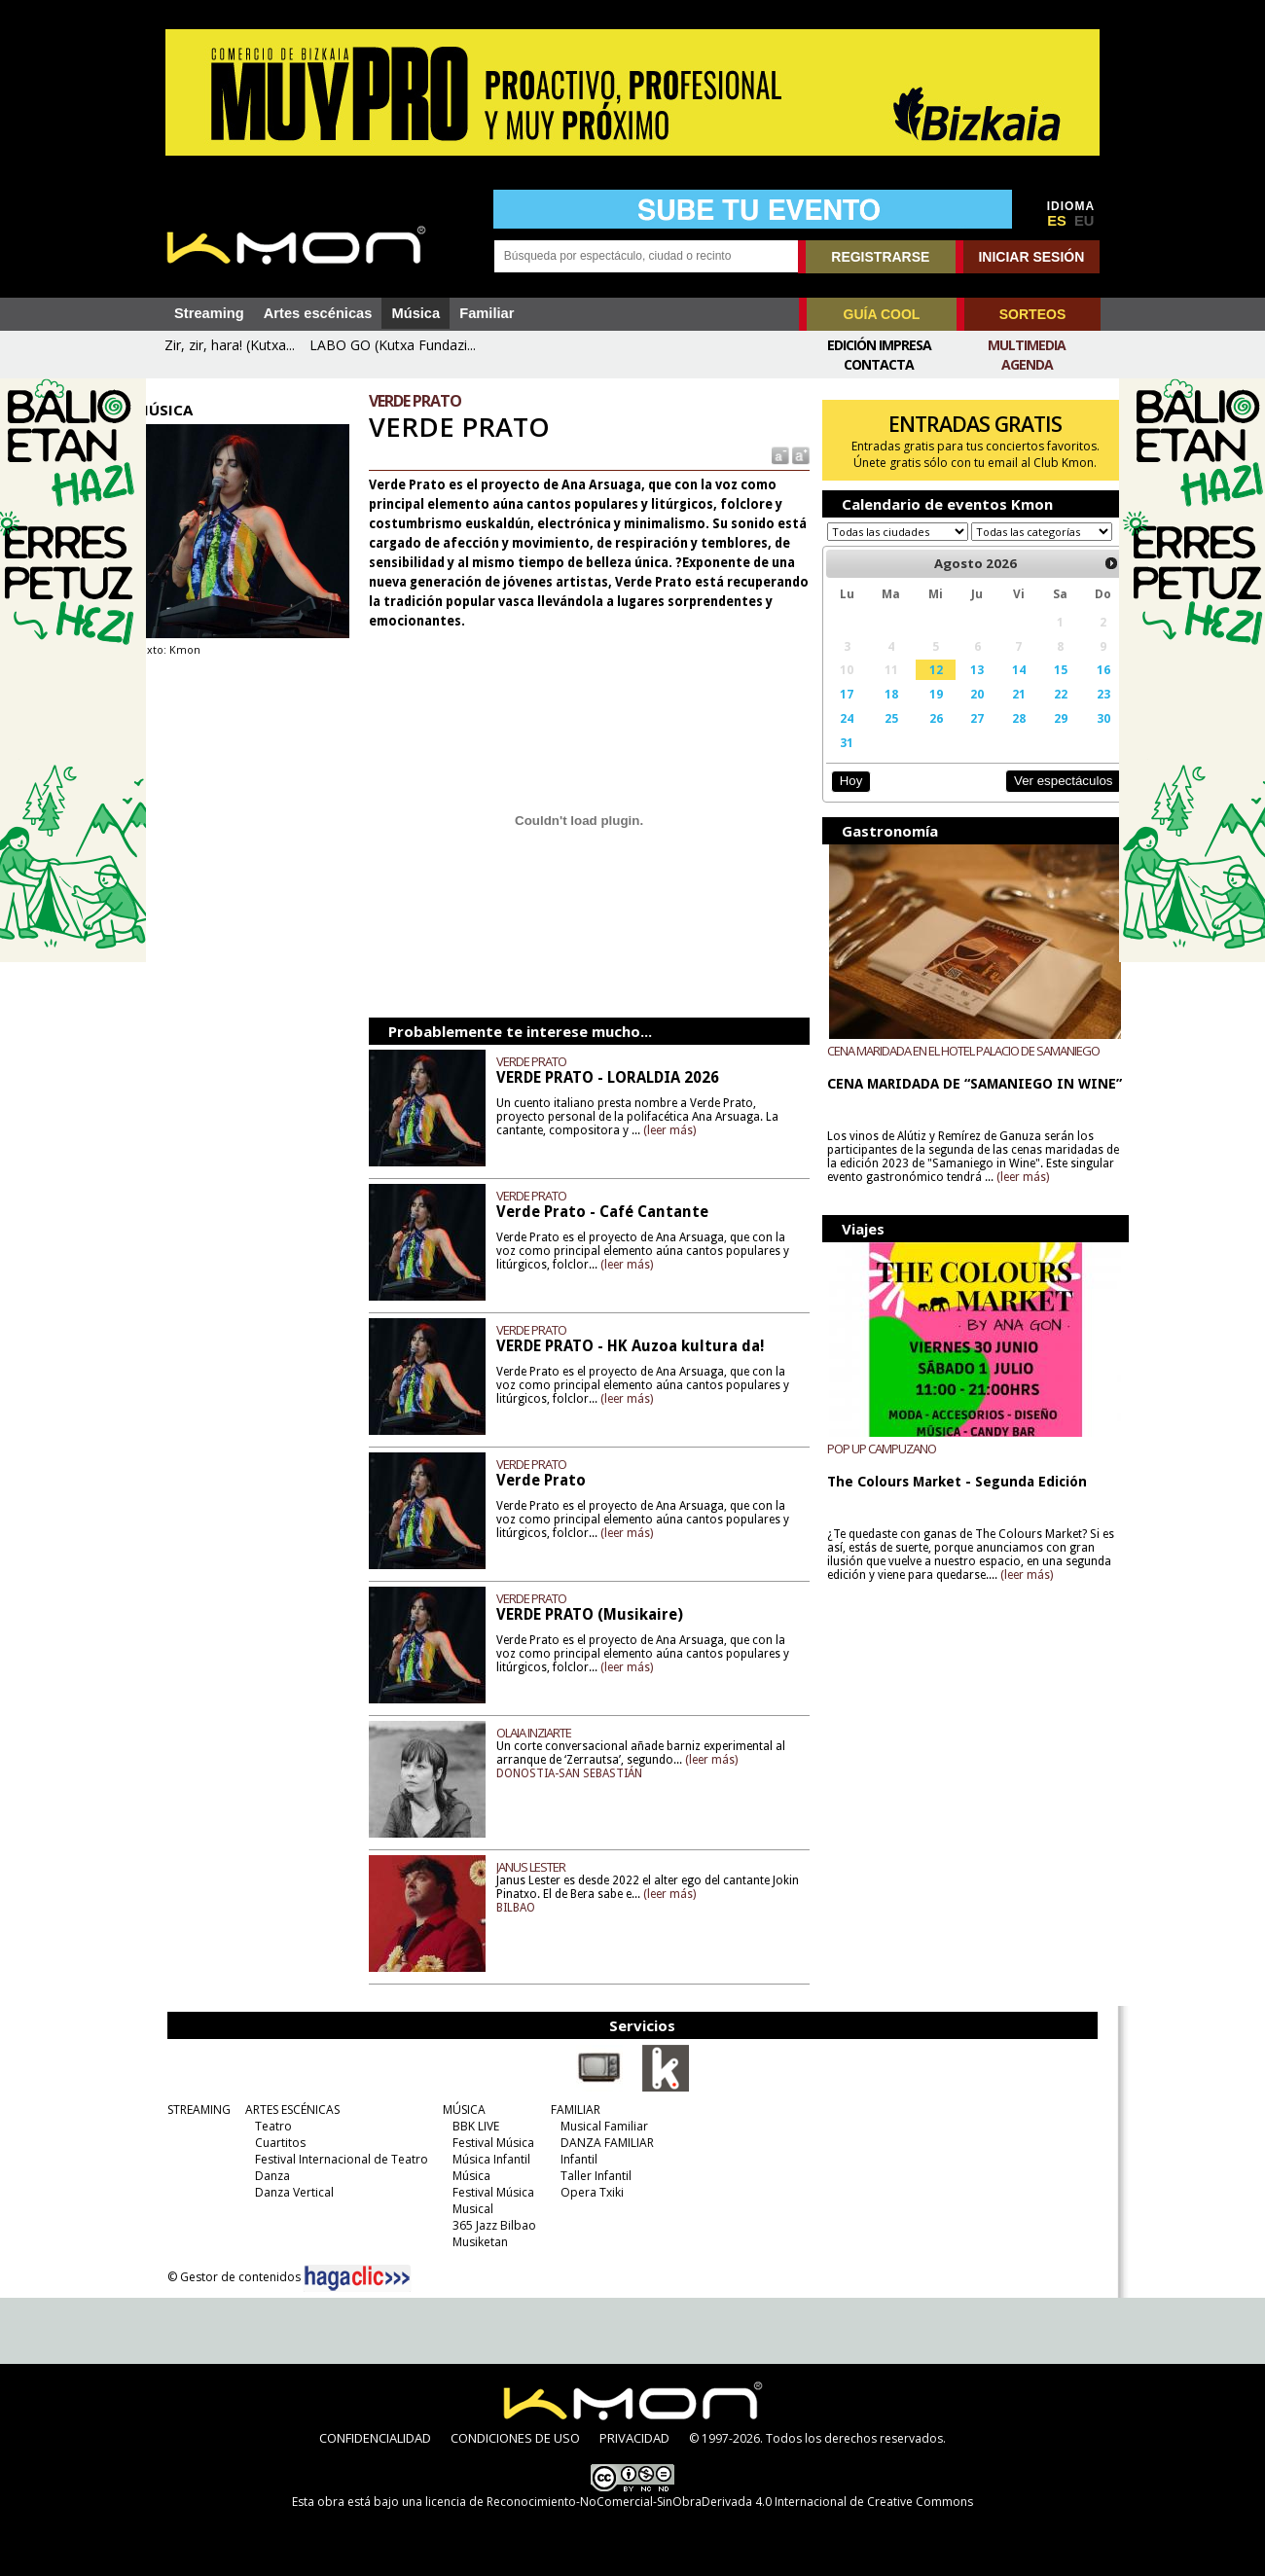 This screenshot has height=2576, width=1265. Describe the element at coordinates (486, 2225) in the screenshot. I see `365 Jazz Bilbao` at that location.